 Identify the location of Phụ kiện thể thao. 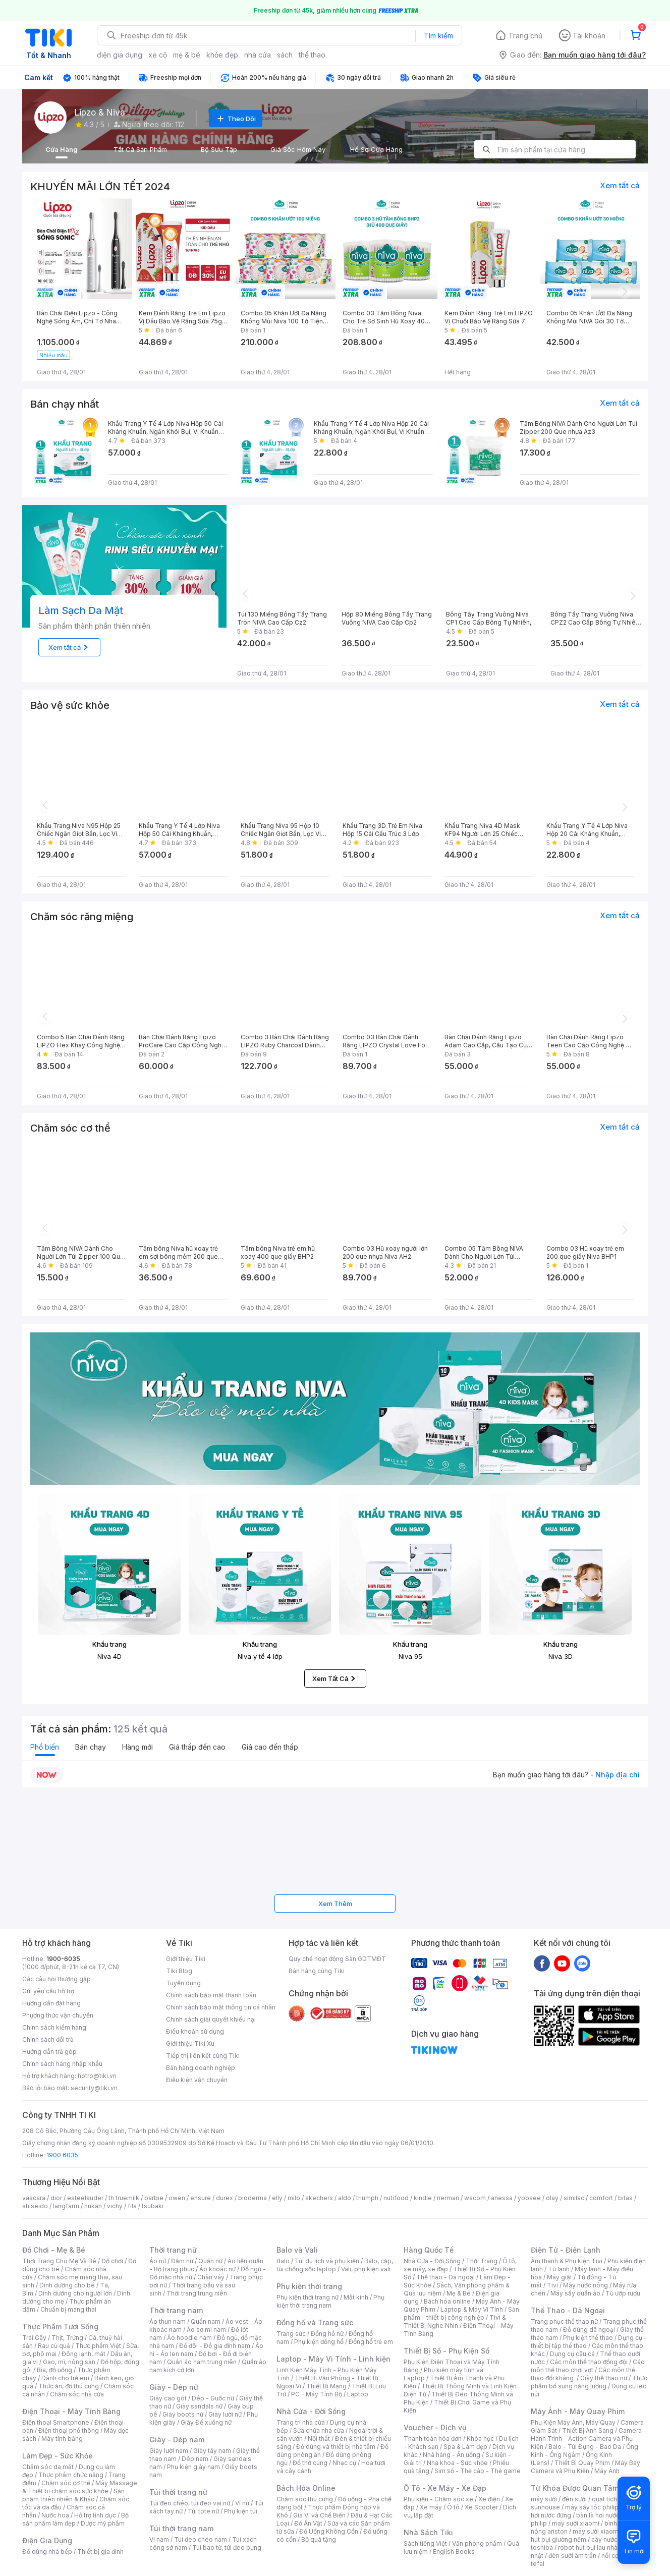
(588, 2337).